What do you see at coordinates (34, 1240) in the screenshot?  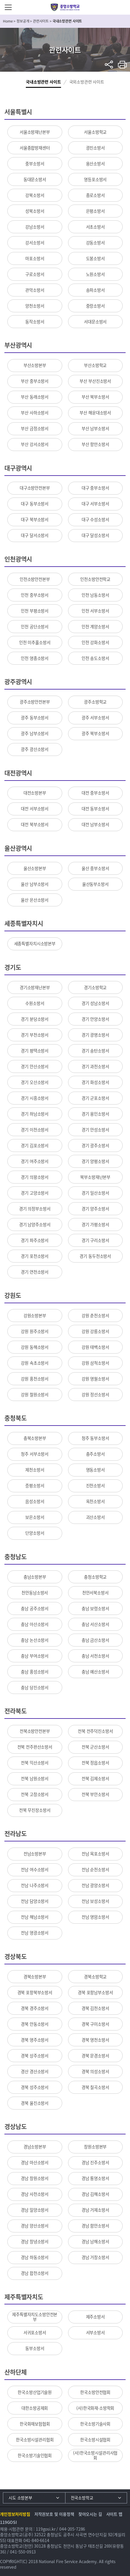 I see `경기 파주소방서` at bounding box center [34, 1240].